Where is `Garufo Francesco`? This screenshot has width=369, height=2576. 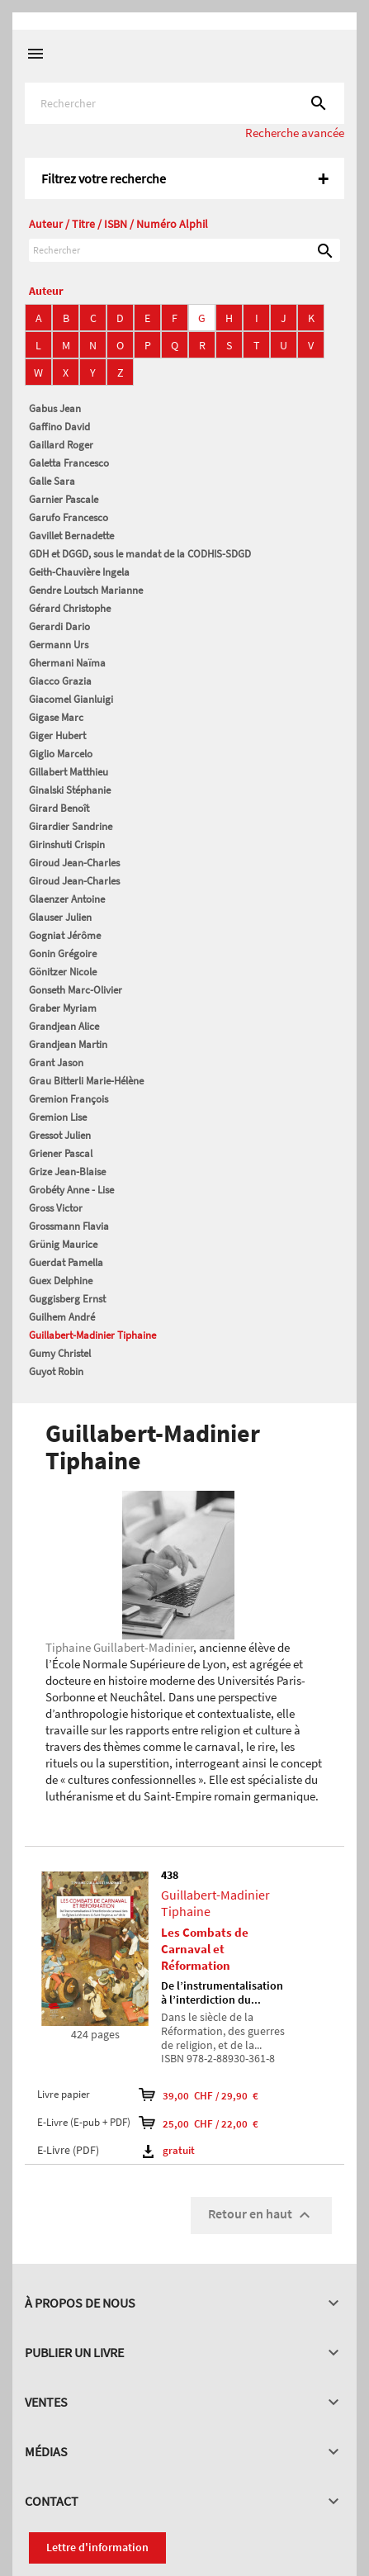 Garufo Francesco is located at coordinates (68, 517).